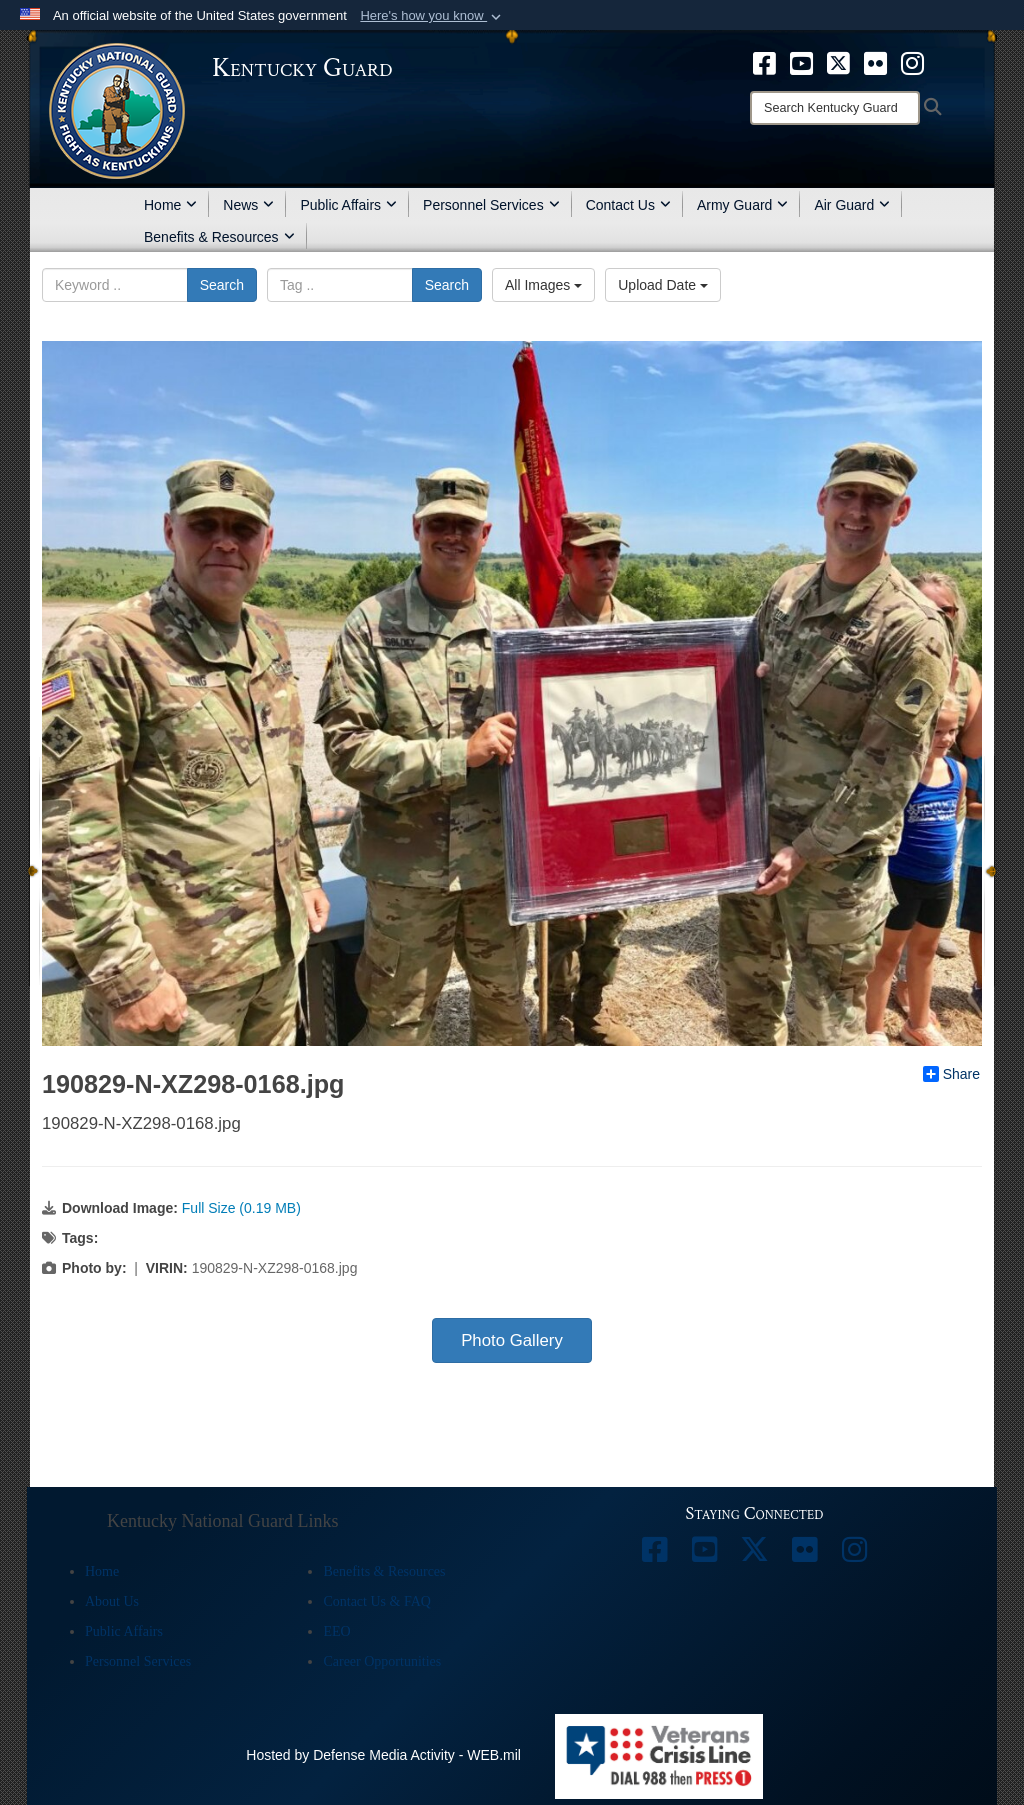 Image resolution: width=1024 pixels, height=1805 pixels. I want to click on Contact Us & FAQ, so click(376, 1601).